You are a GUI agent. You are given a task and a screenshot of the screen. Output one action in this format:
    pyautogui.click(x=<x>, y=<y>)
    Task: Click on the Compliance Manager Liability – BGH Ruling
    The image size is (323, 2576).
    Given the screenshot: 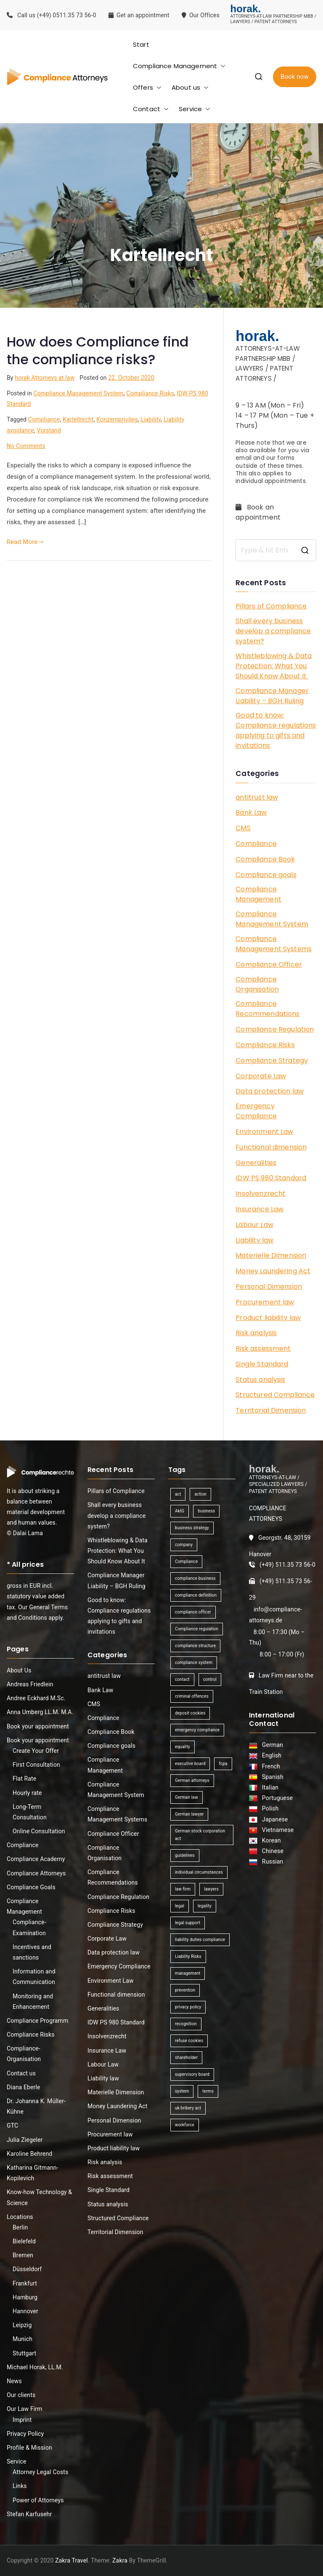 What is the action you would take?
    pyautogui.click(x=272, y=696)
    